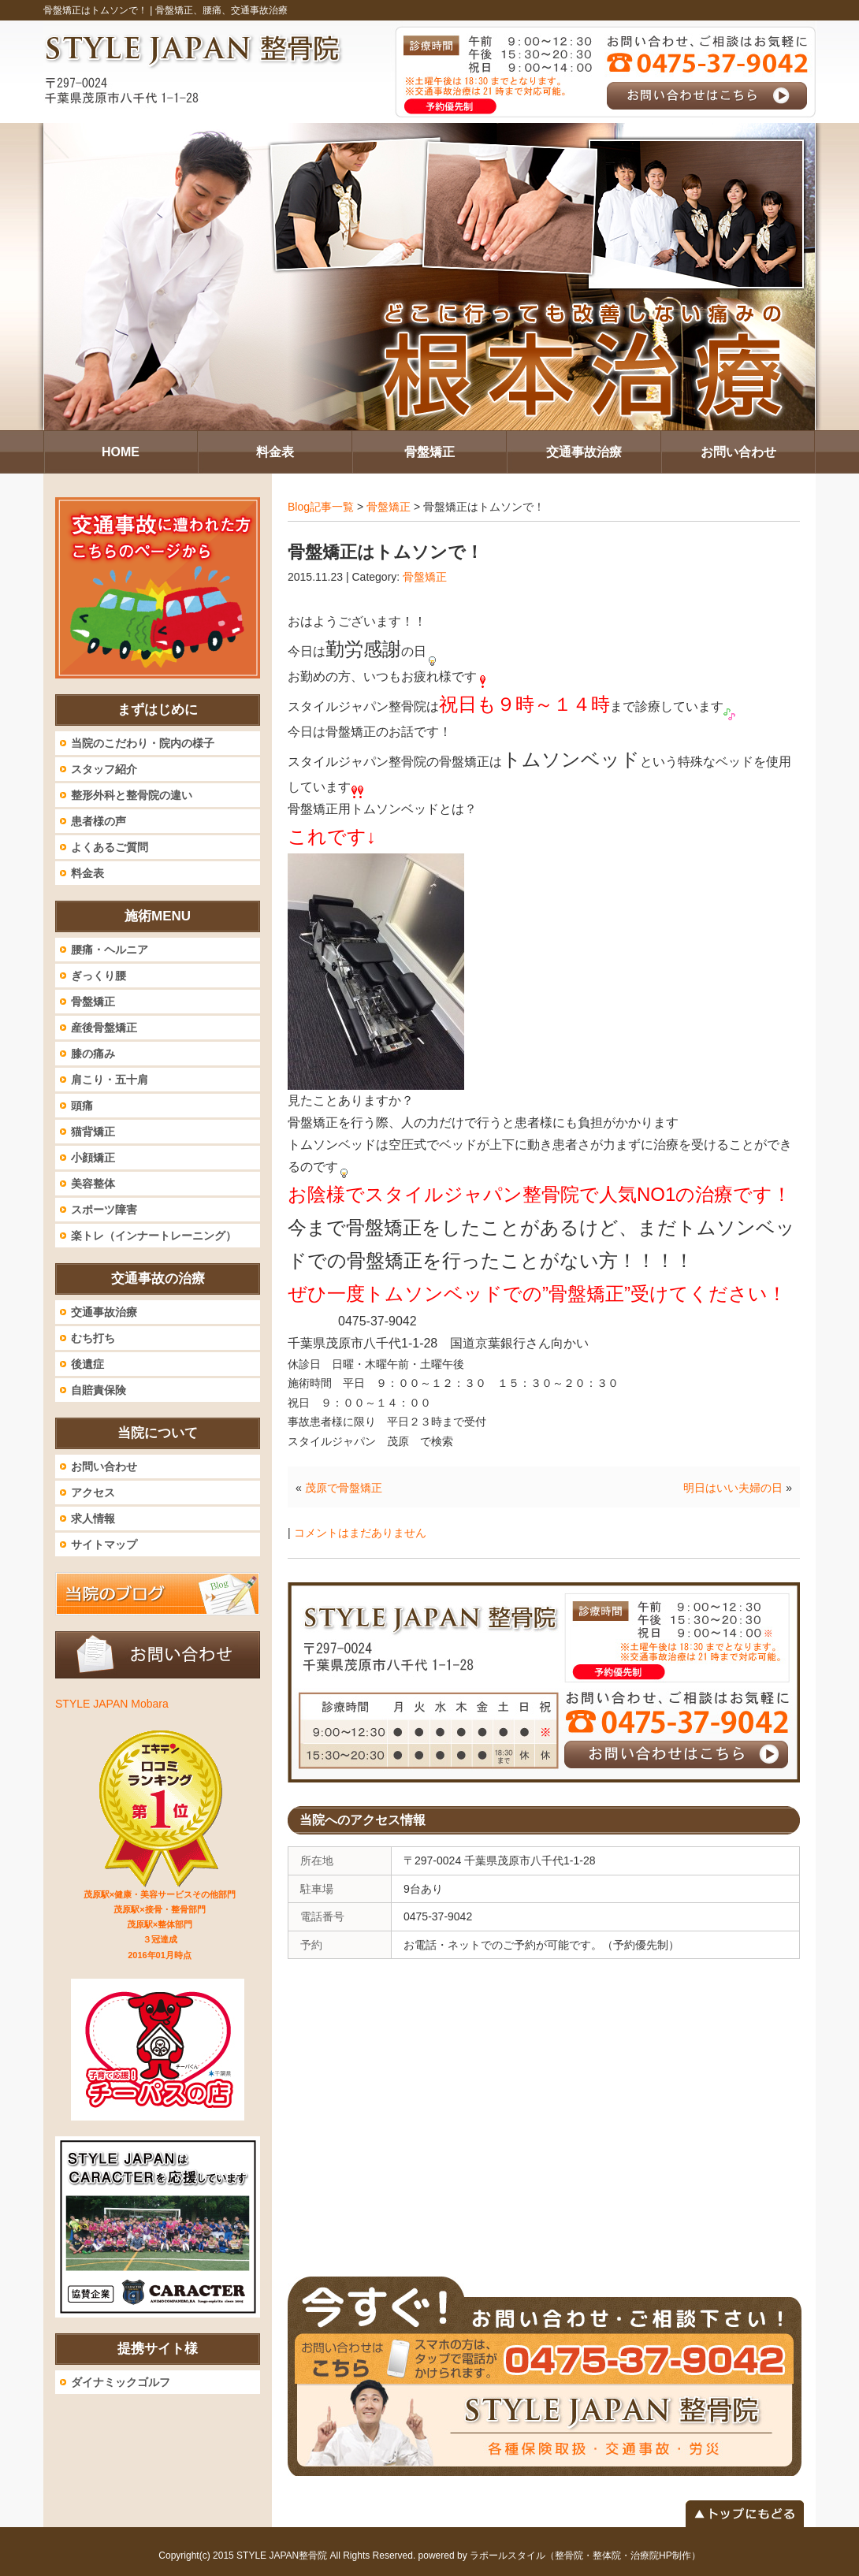  I want to click on ぎっくり腰, so click(98, 975).